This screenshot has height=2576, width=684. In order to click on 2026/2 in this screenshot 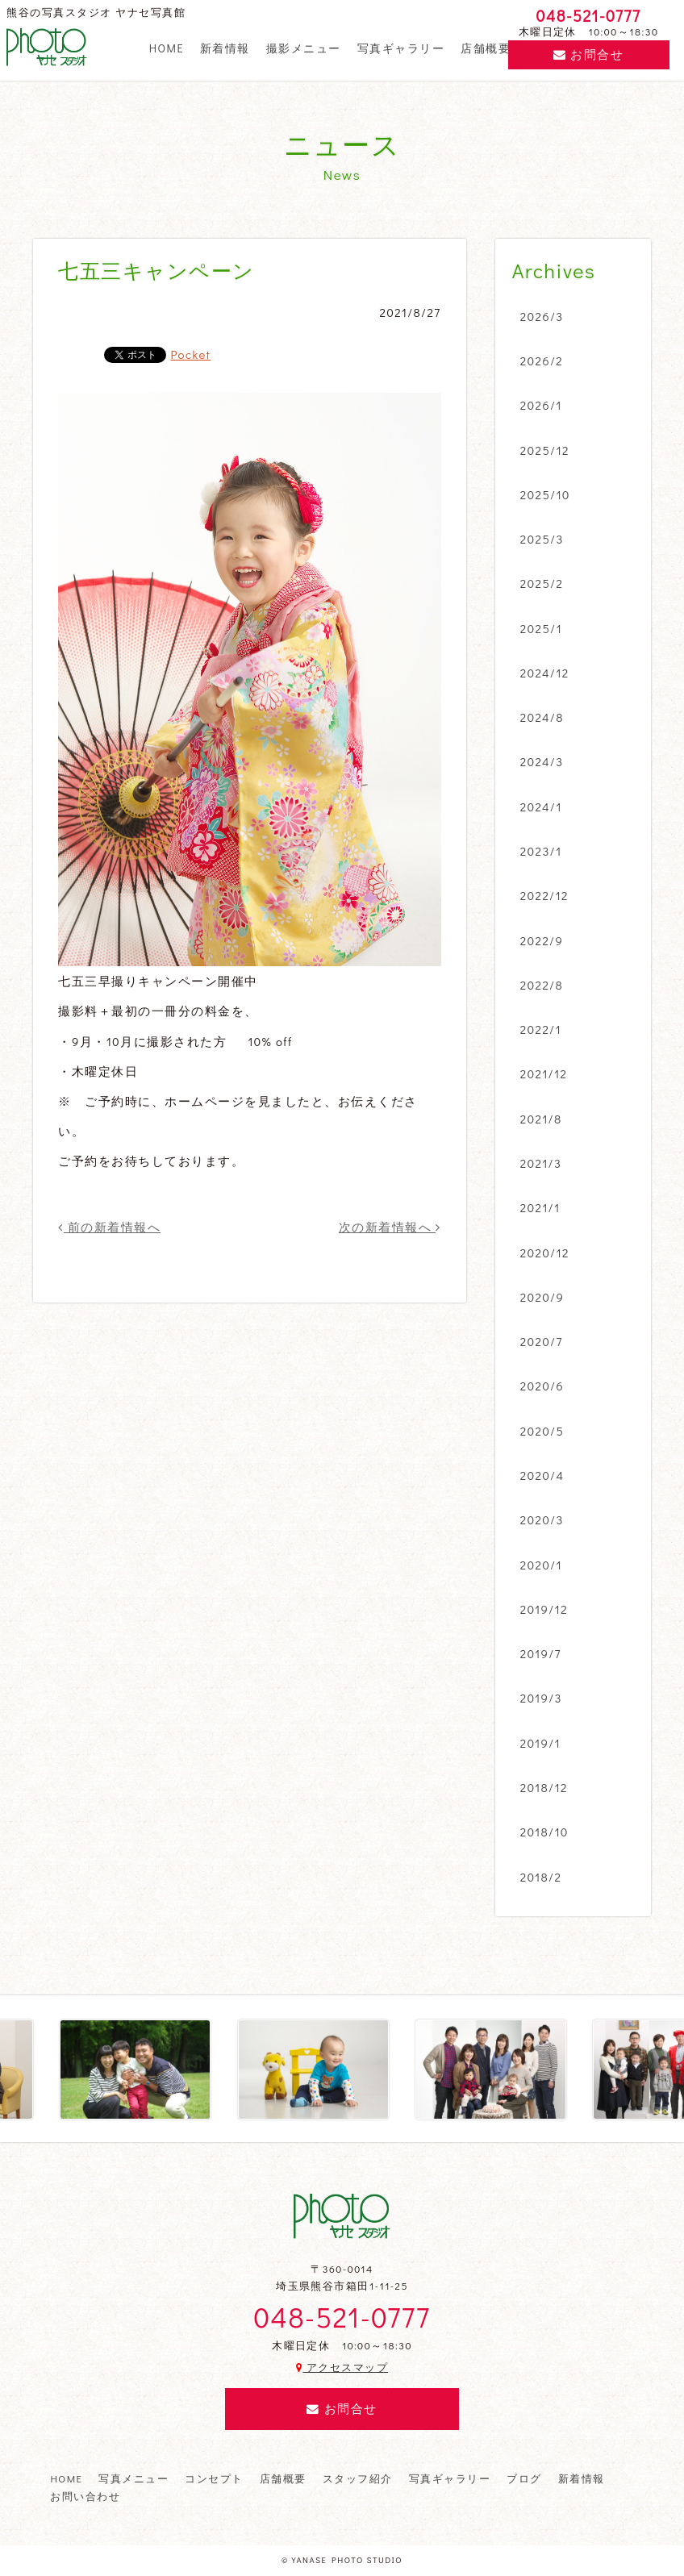, I will do `click(541, 360)`.